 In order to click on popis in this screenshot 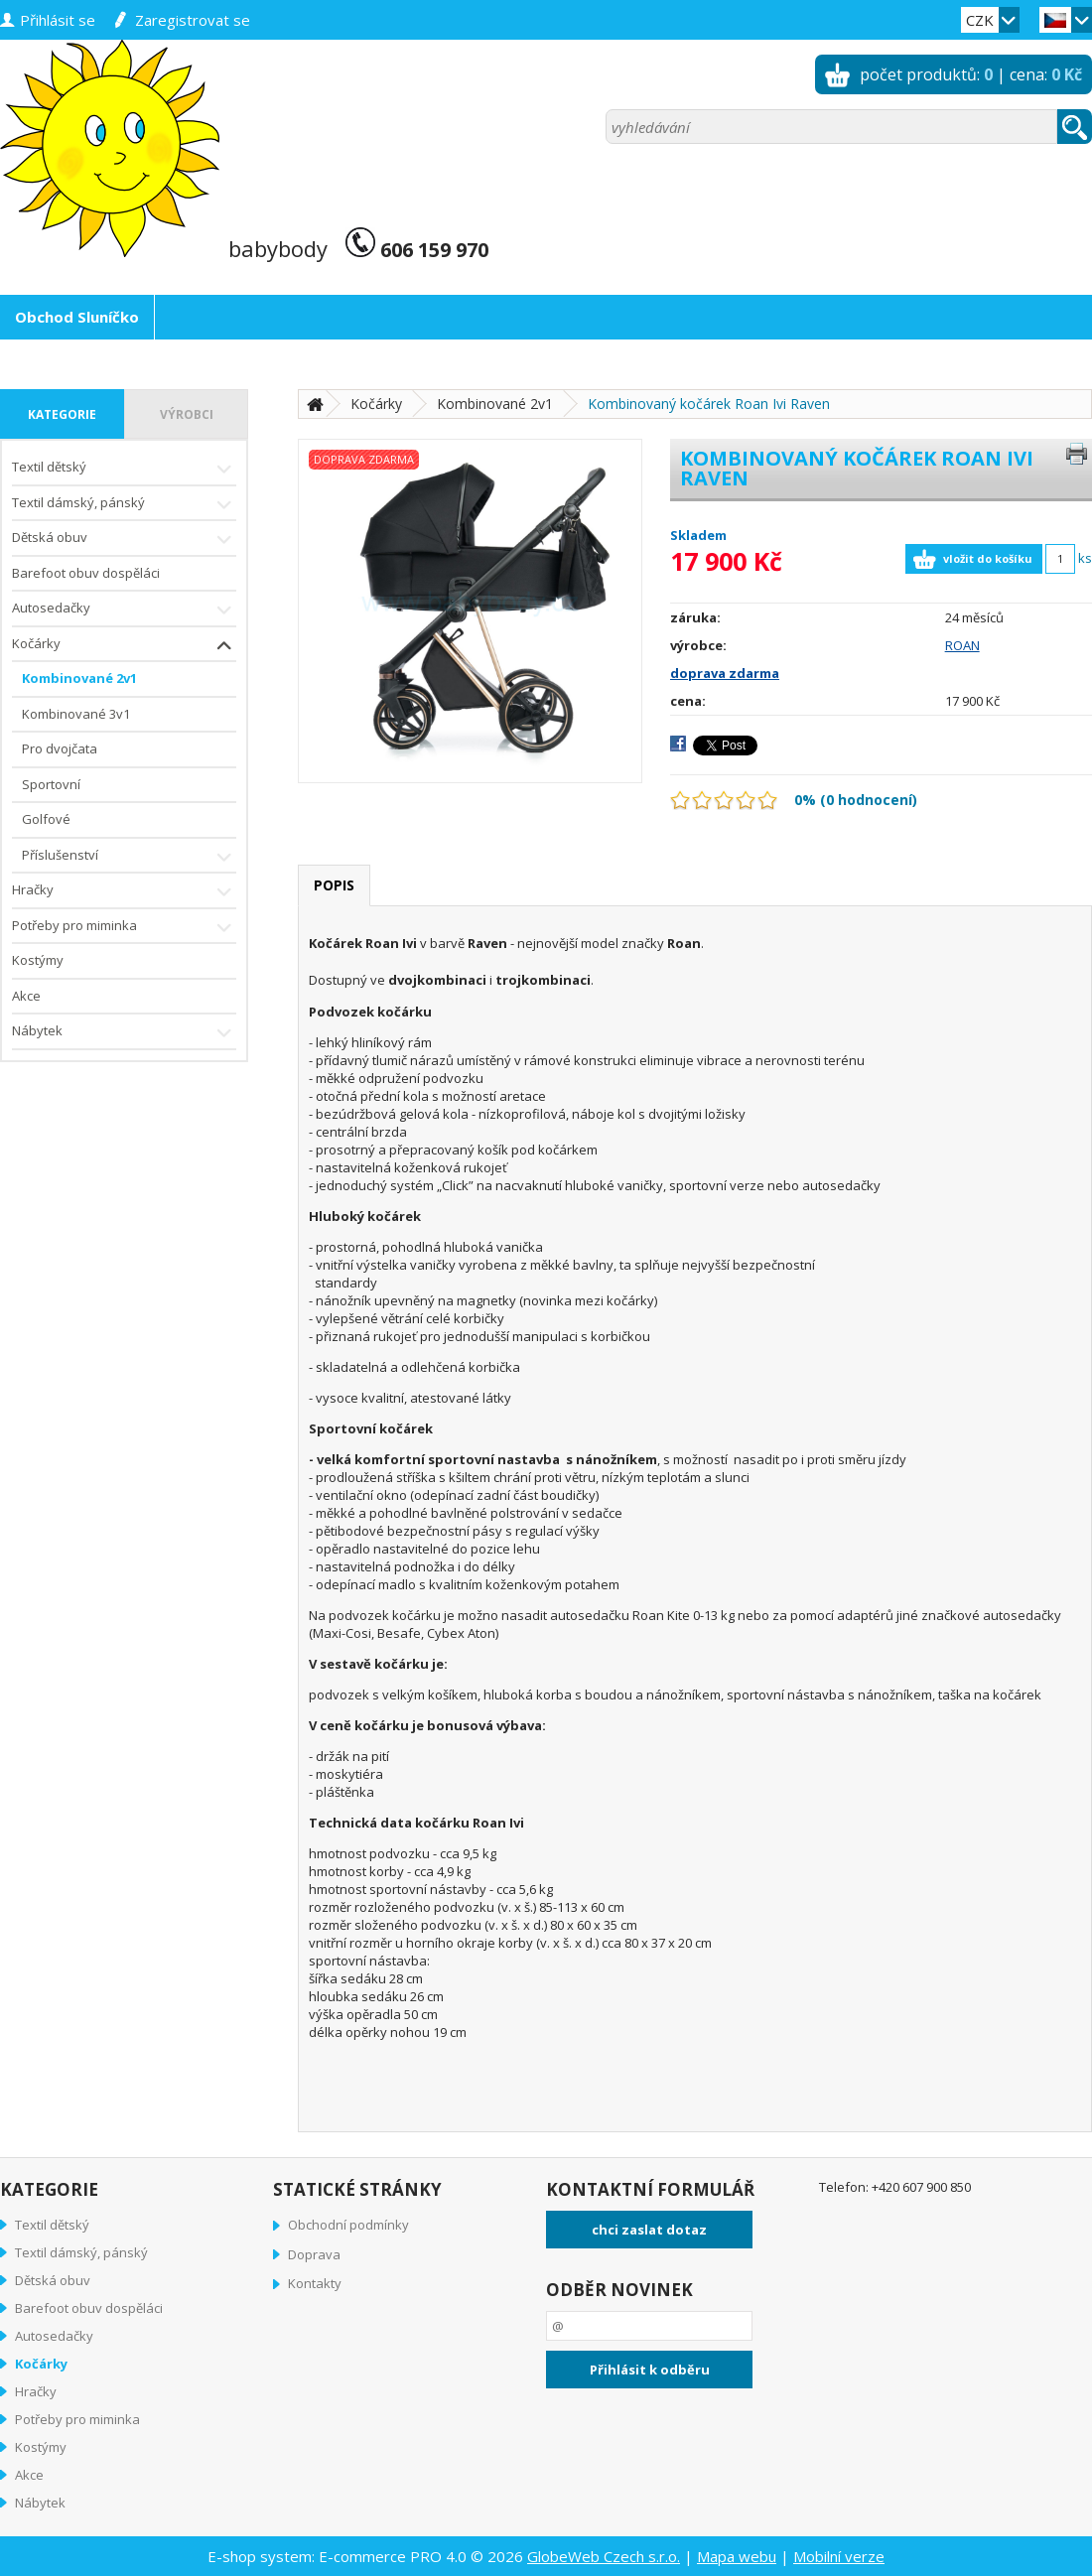, I will do `click(334, 885)`.